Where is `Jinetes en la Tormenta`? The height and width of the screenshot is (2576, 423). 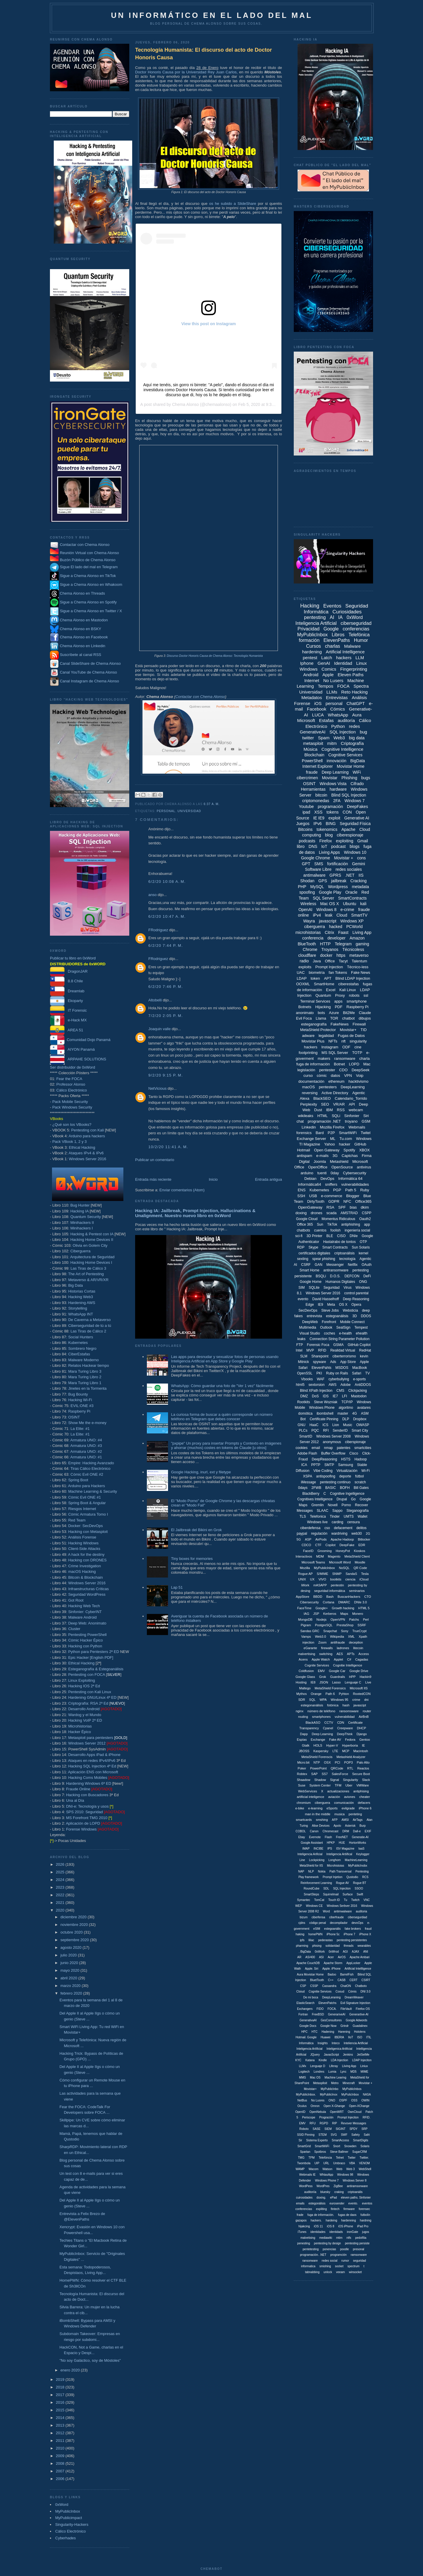 Jinetes en la Tormenta is located at coordinates (87, 1388).